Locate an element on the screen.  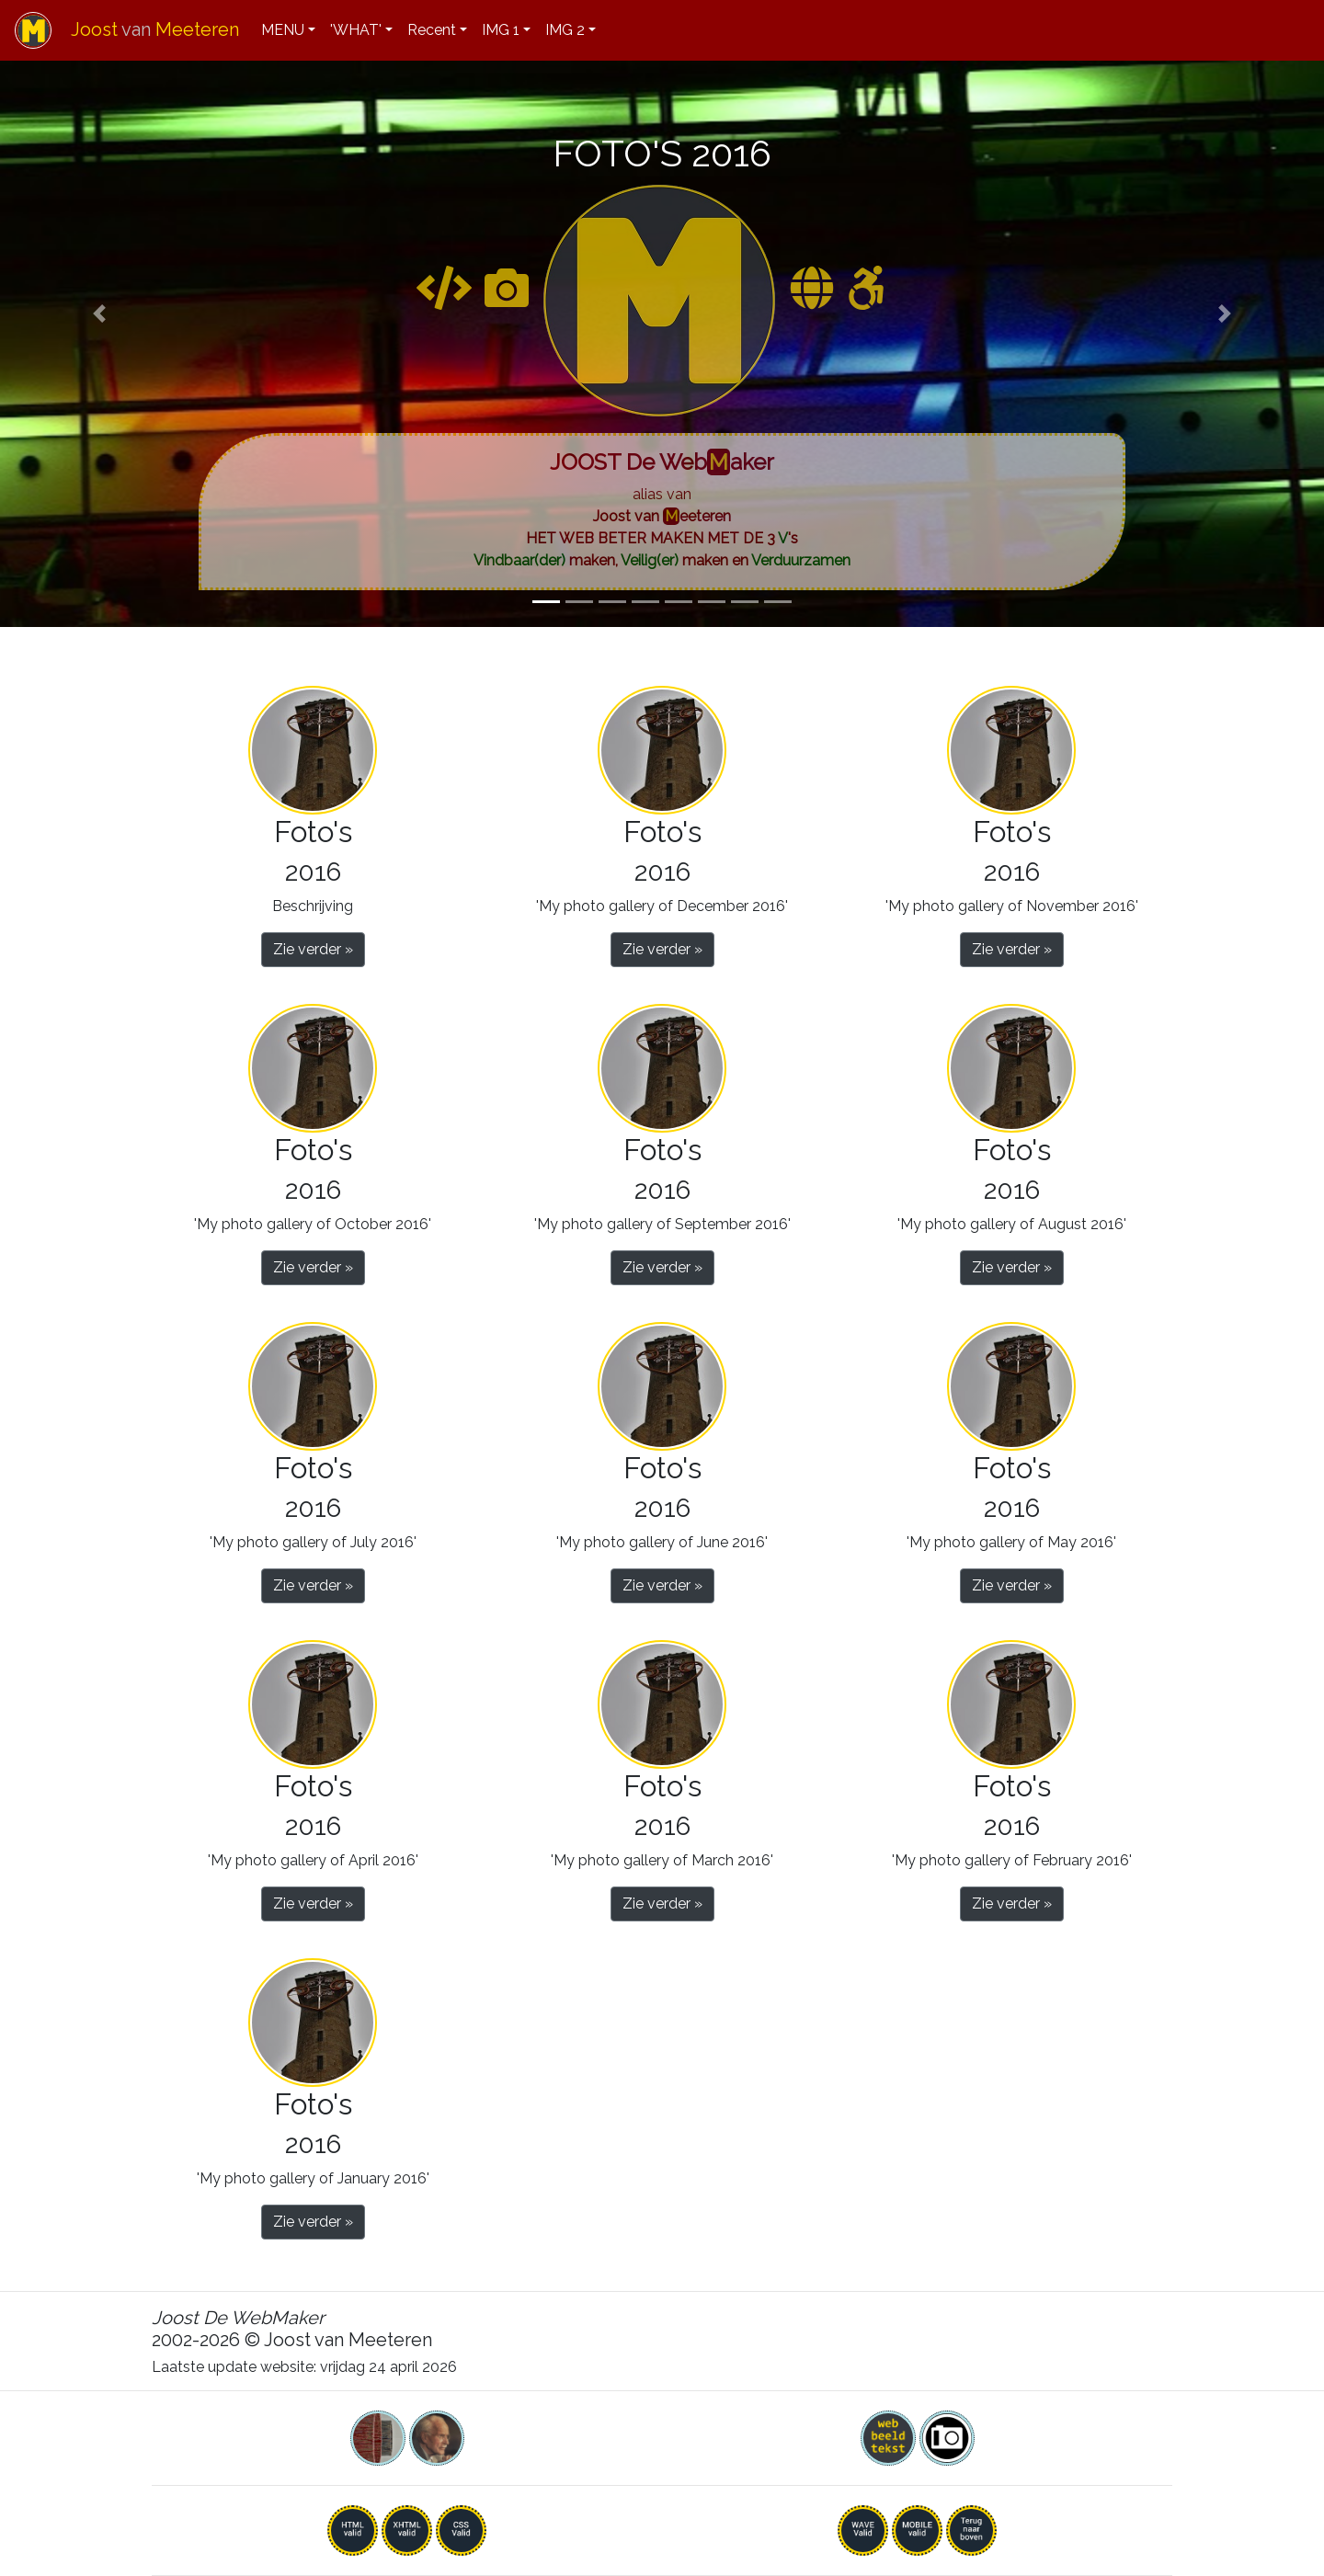
Zie verder » [button] is located at coordinates (313, 949).